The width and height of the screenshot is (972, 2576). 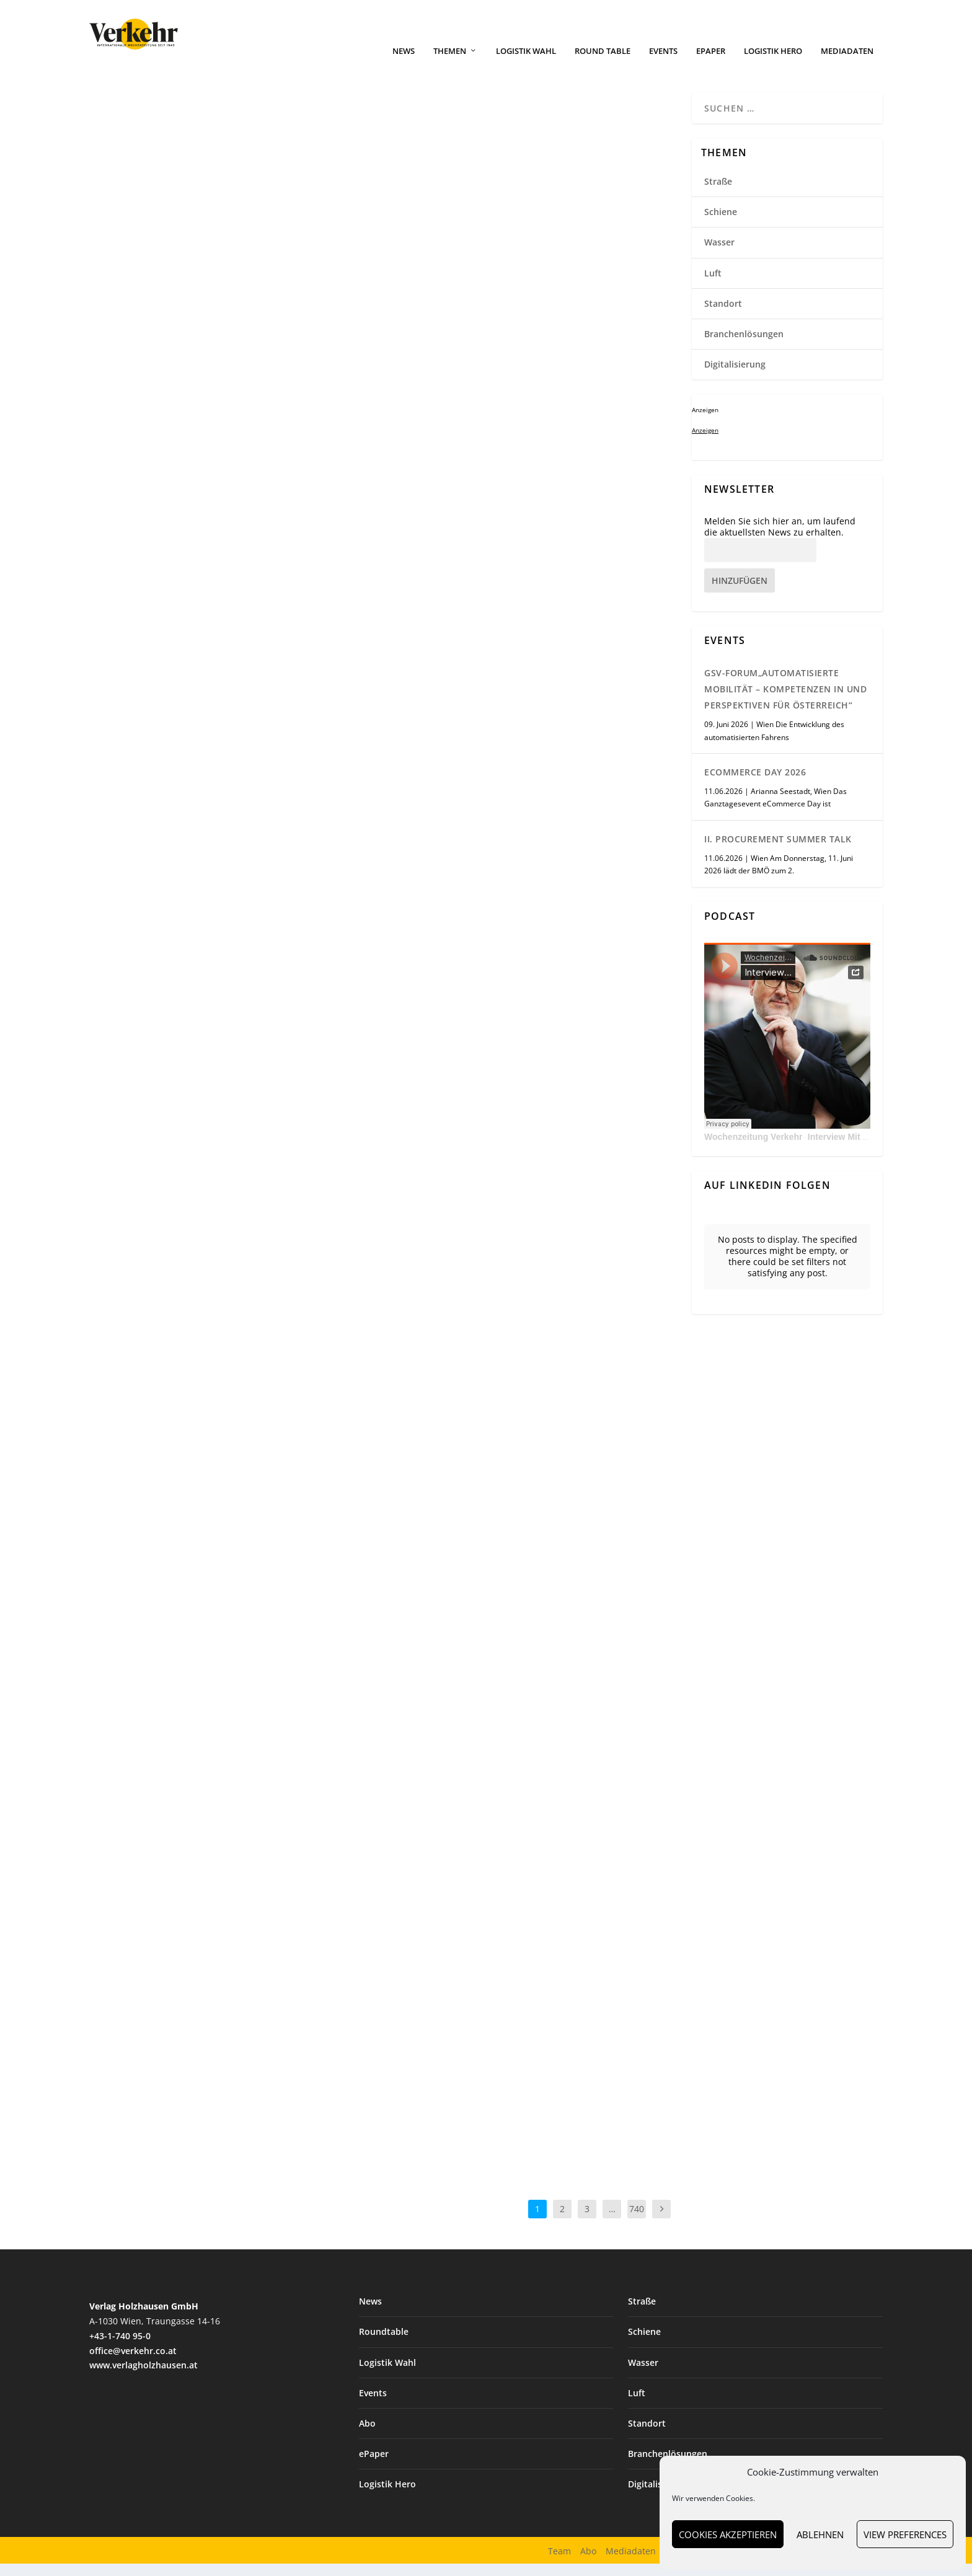 What do you see at coordinates (728, 2534) in the screenshot?
I see `Cookies akzeptieren` at bounding box center [728, 2534].